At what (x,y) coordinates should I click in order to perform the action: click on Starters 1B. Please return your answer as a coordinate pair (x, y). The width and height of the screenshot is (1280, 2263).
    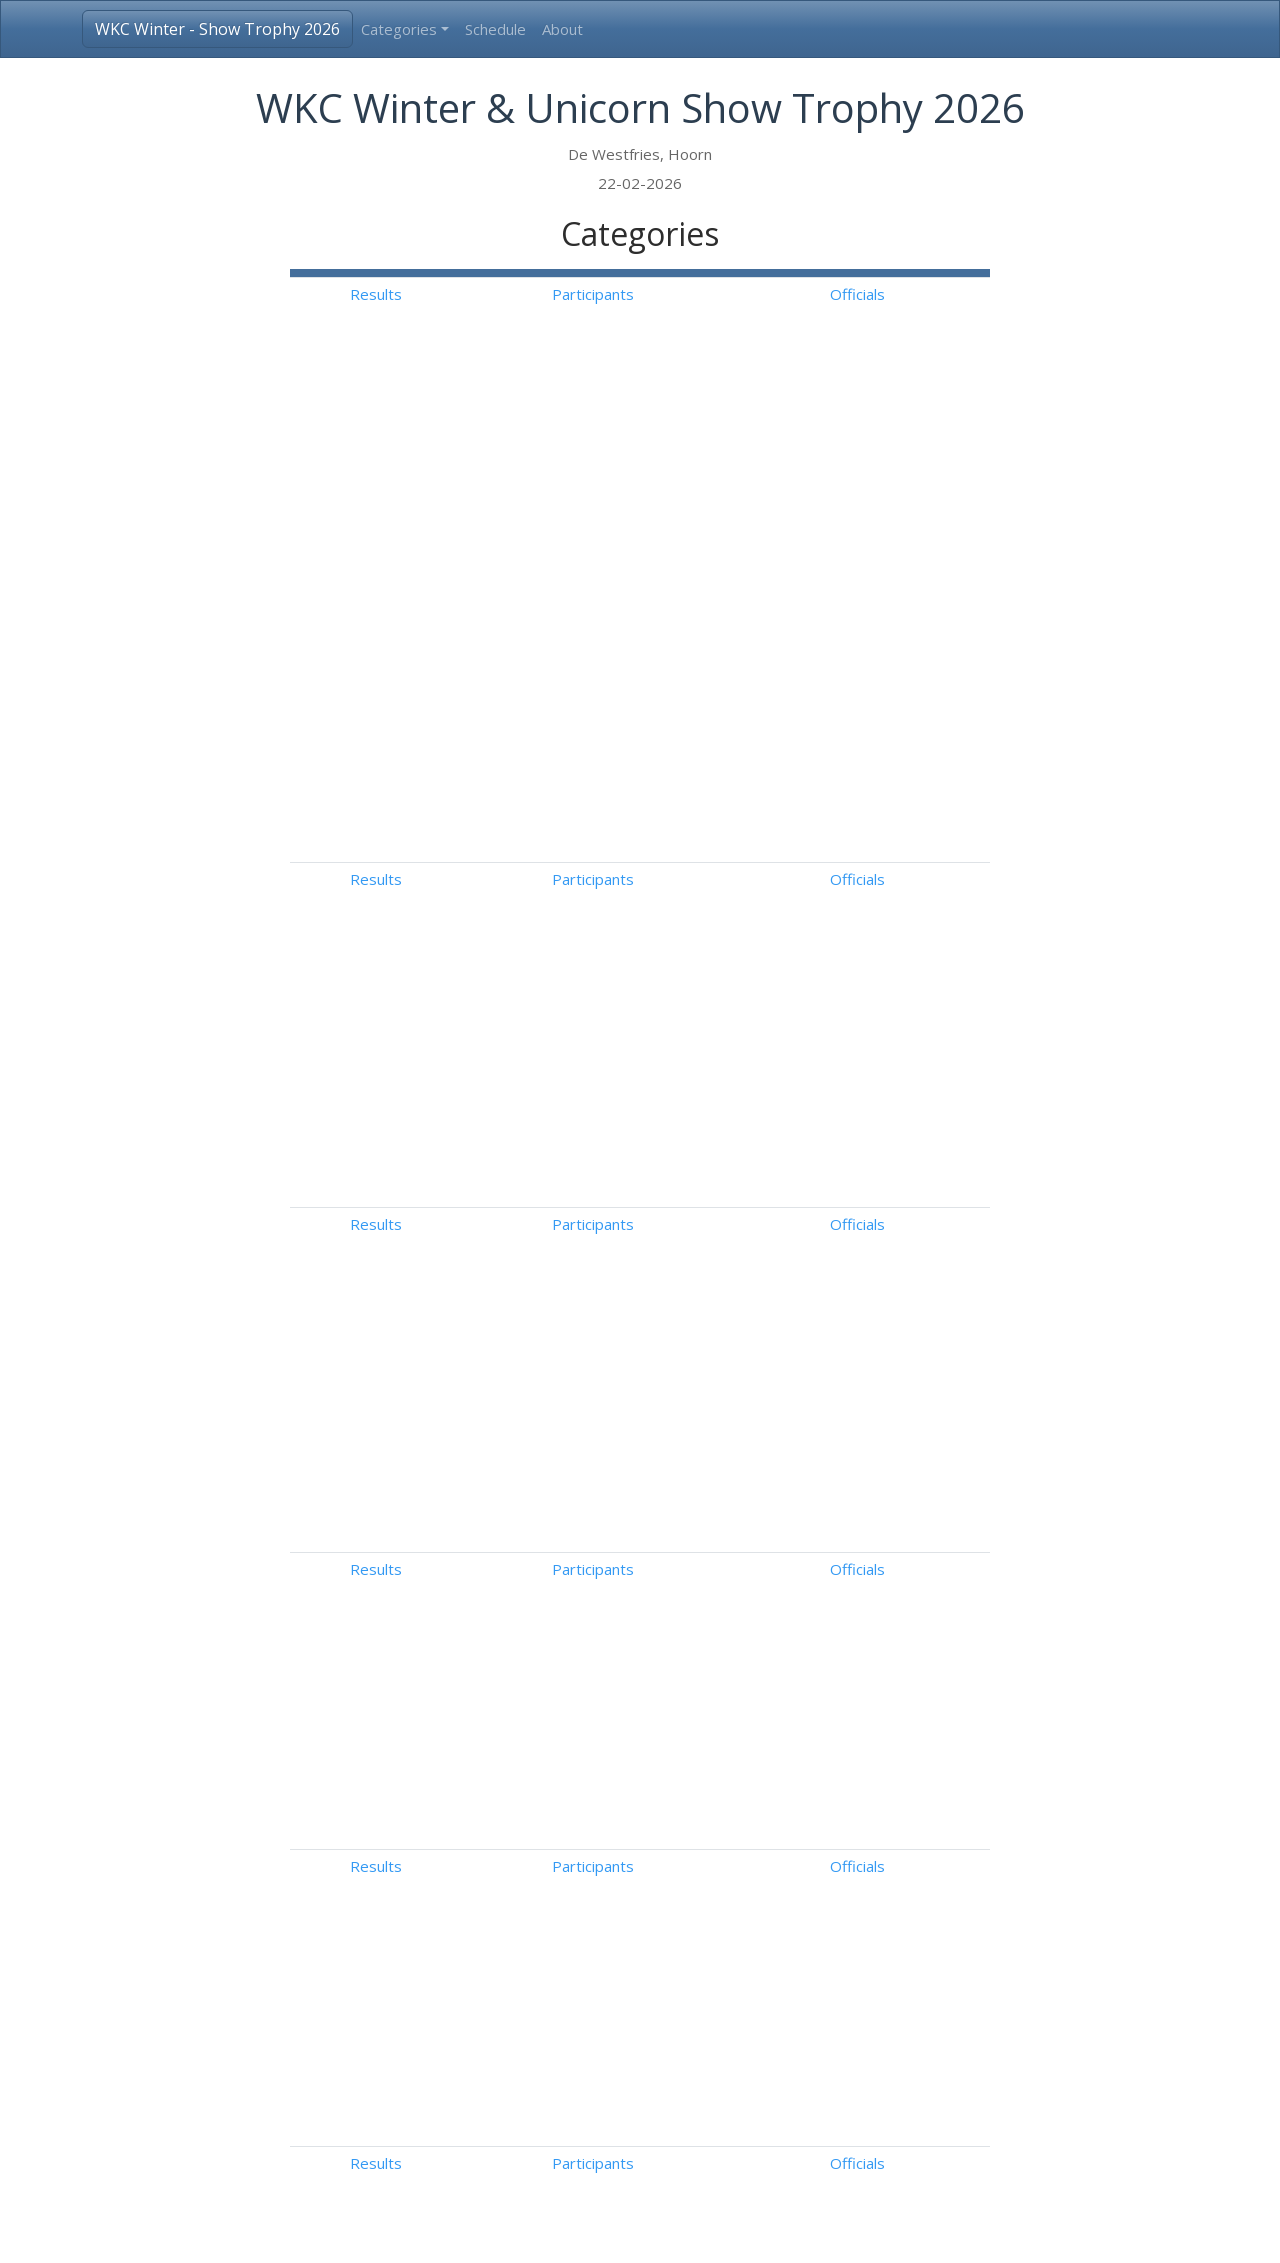
    Looking at the image, I should click on (455, 1653).